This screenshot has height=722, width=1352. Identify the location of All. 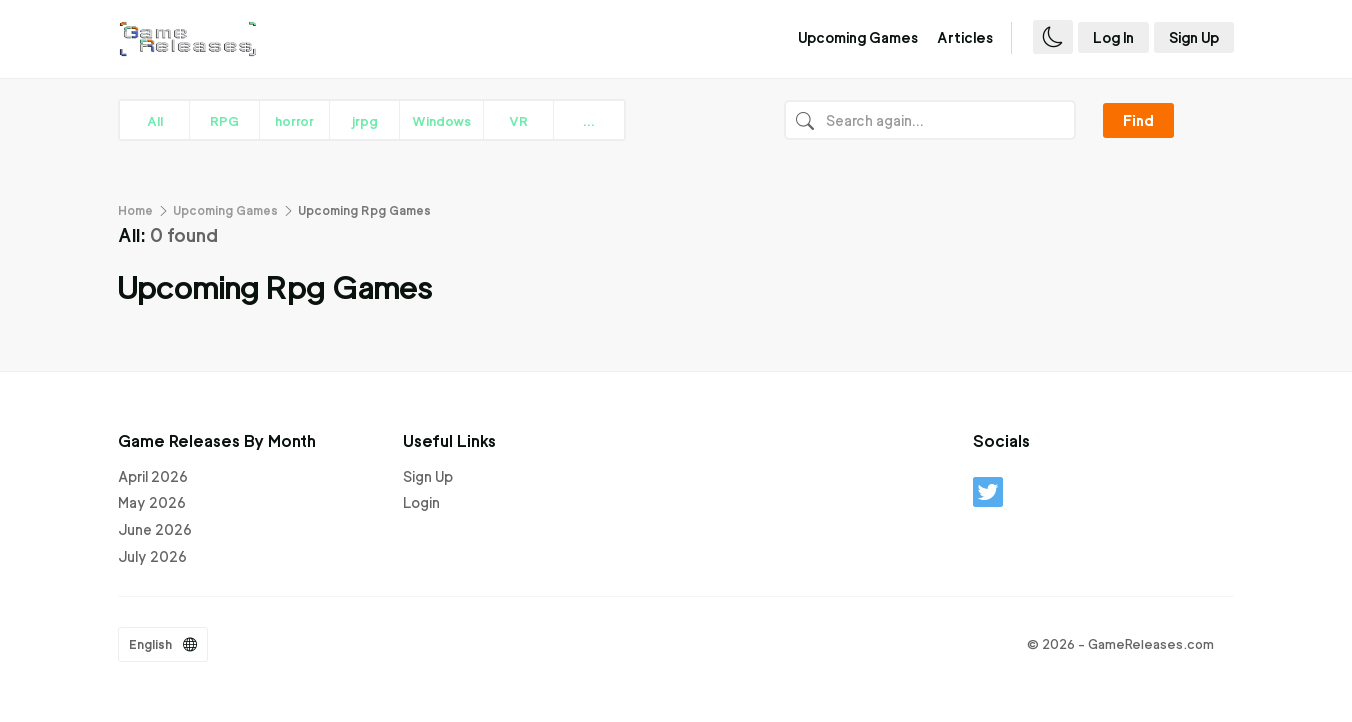
(155, 121).